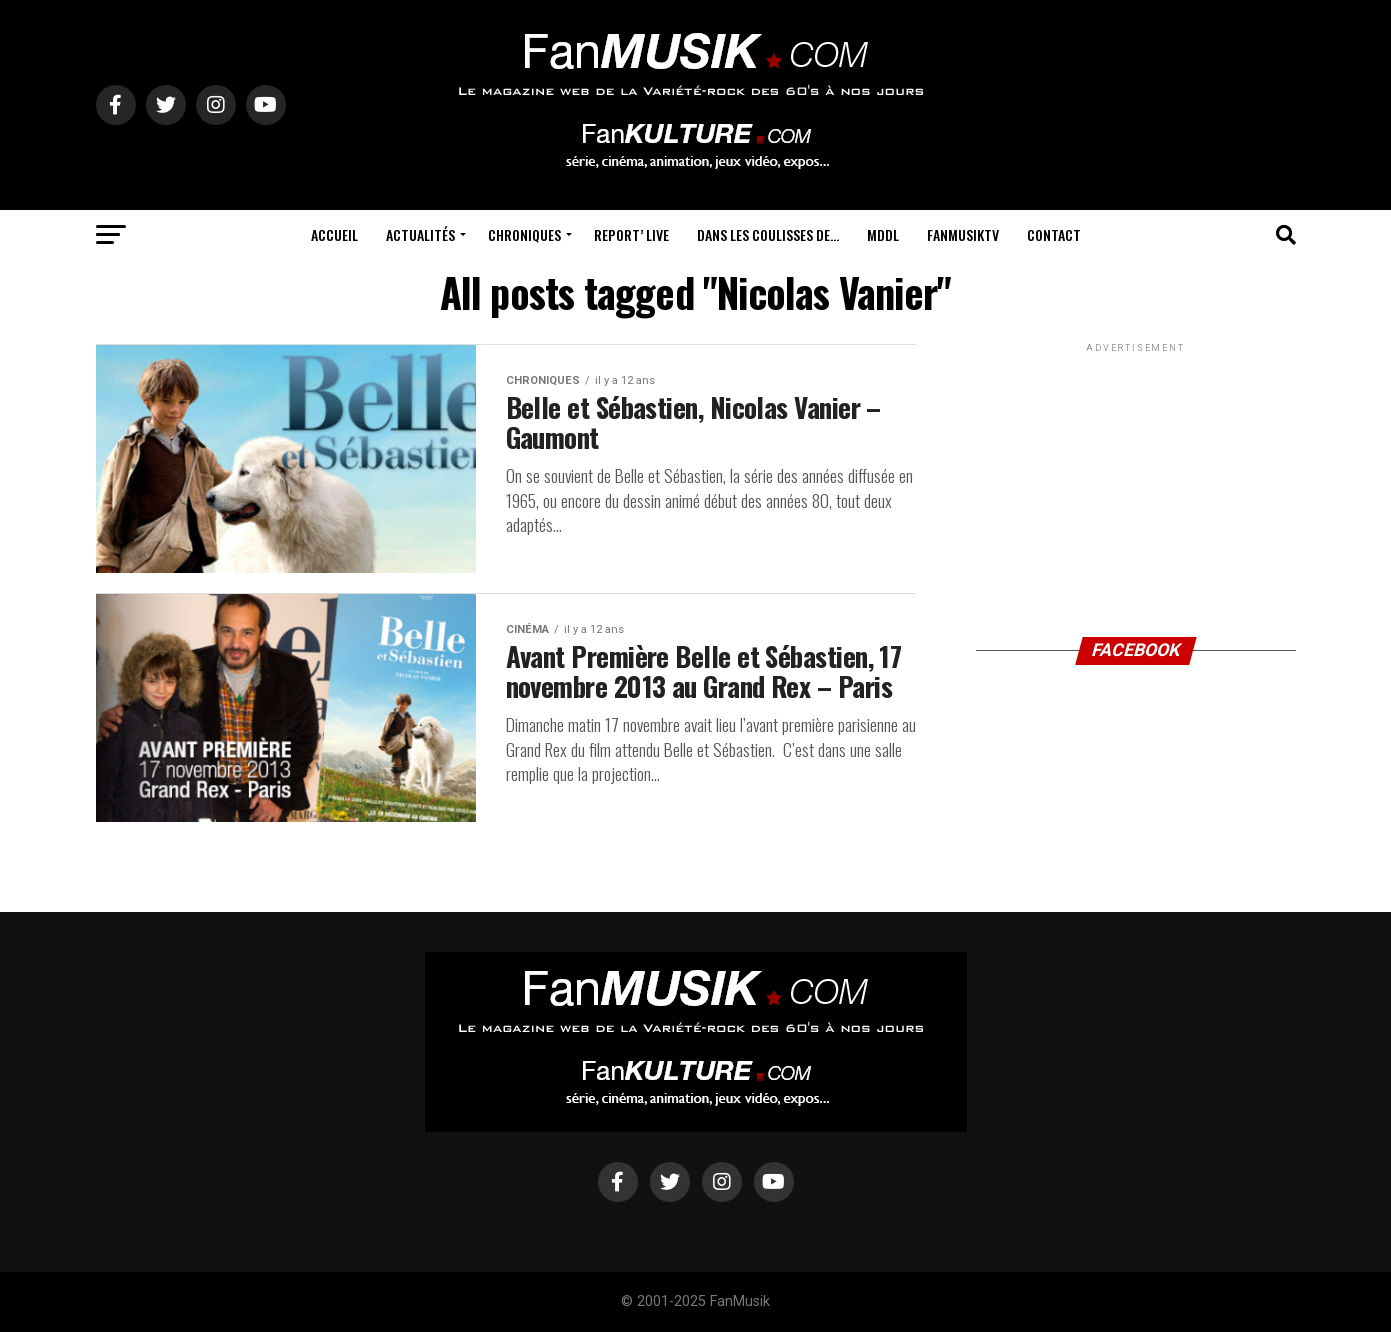  What do you see at coordinates (524, 234) in the screenshot?
I see `Chroniques` at bounding box center [524, 234].